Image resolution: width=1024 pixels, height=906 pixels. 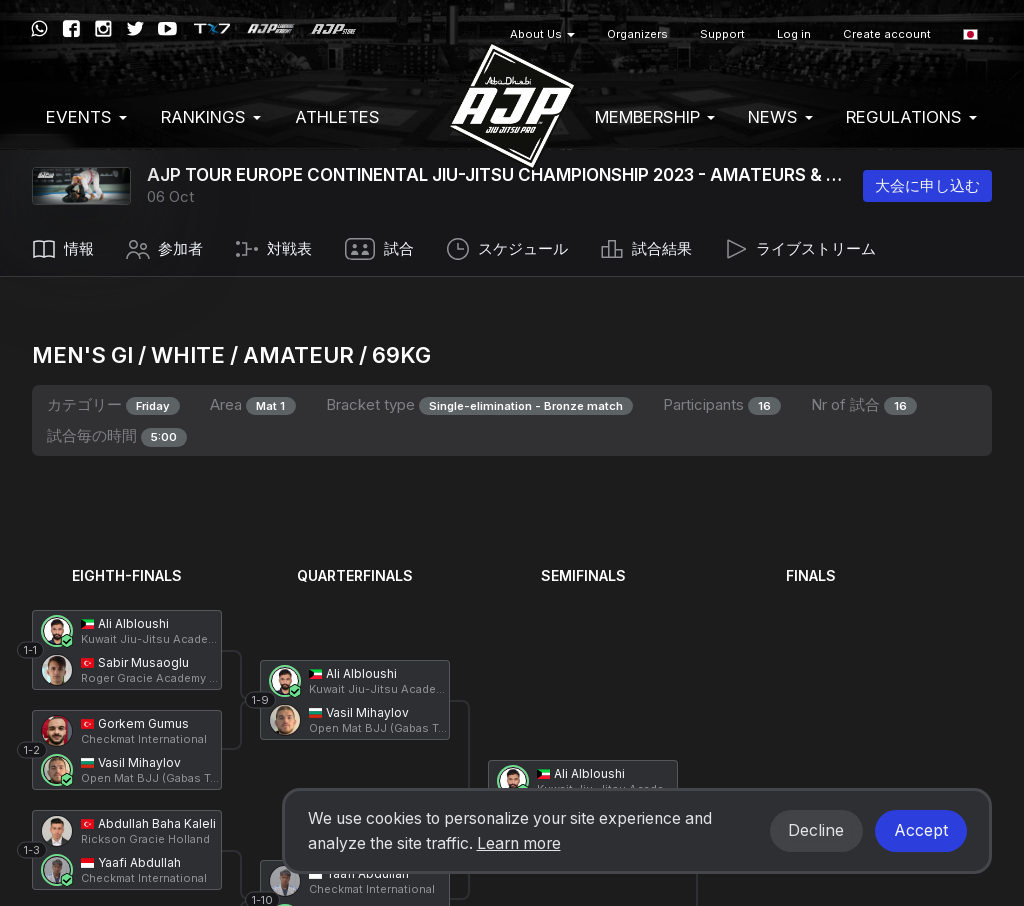 I want to click on Support, so click(x=722, y=34).